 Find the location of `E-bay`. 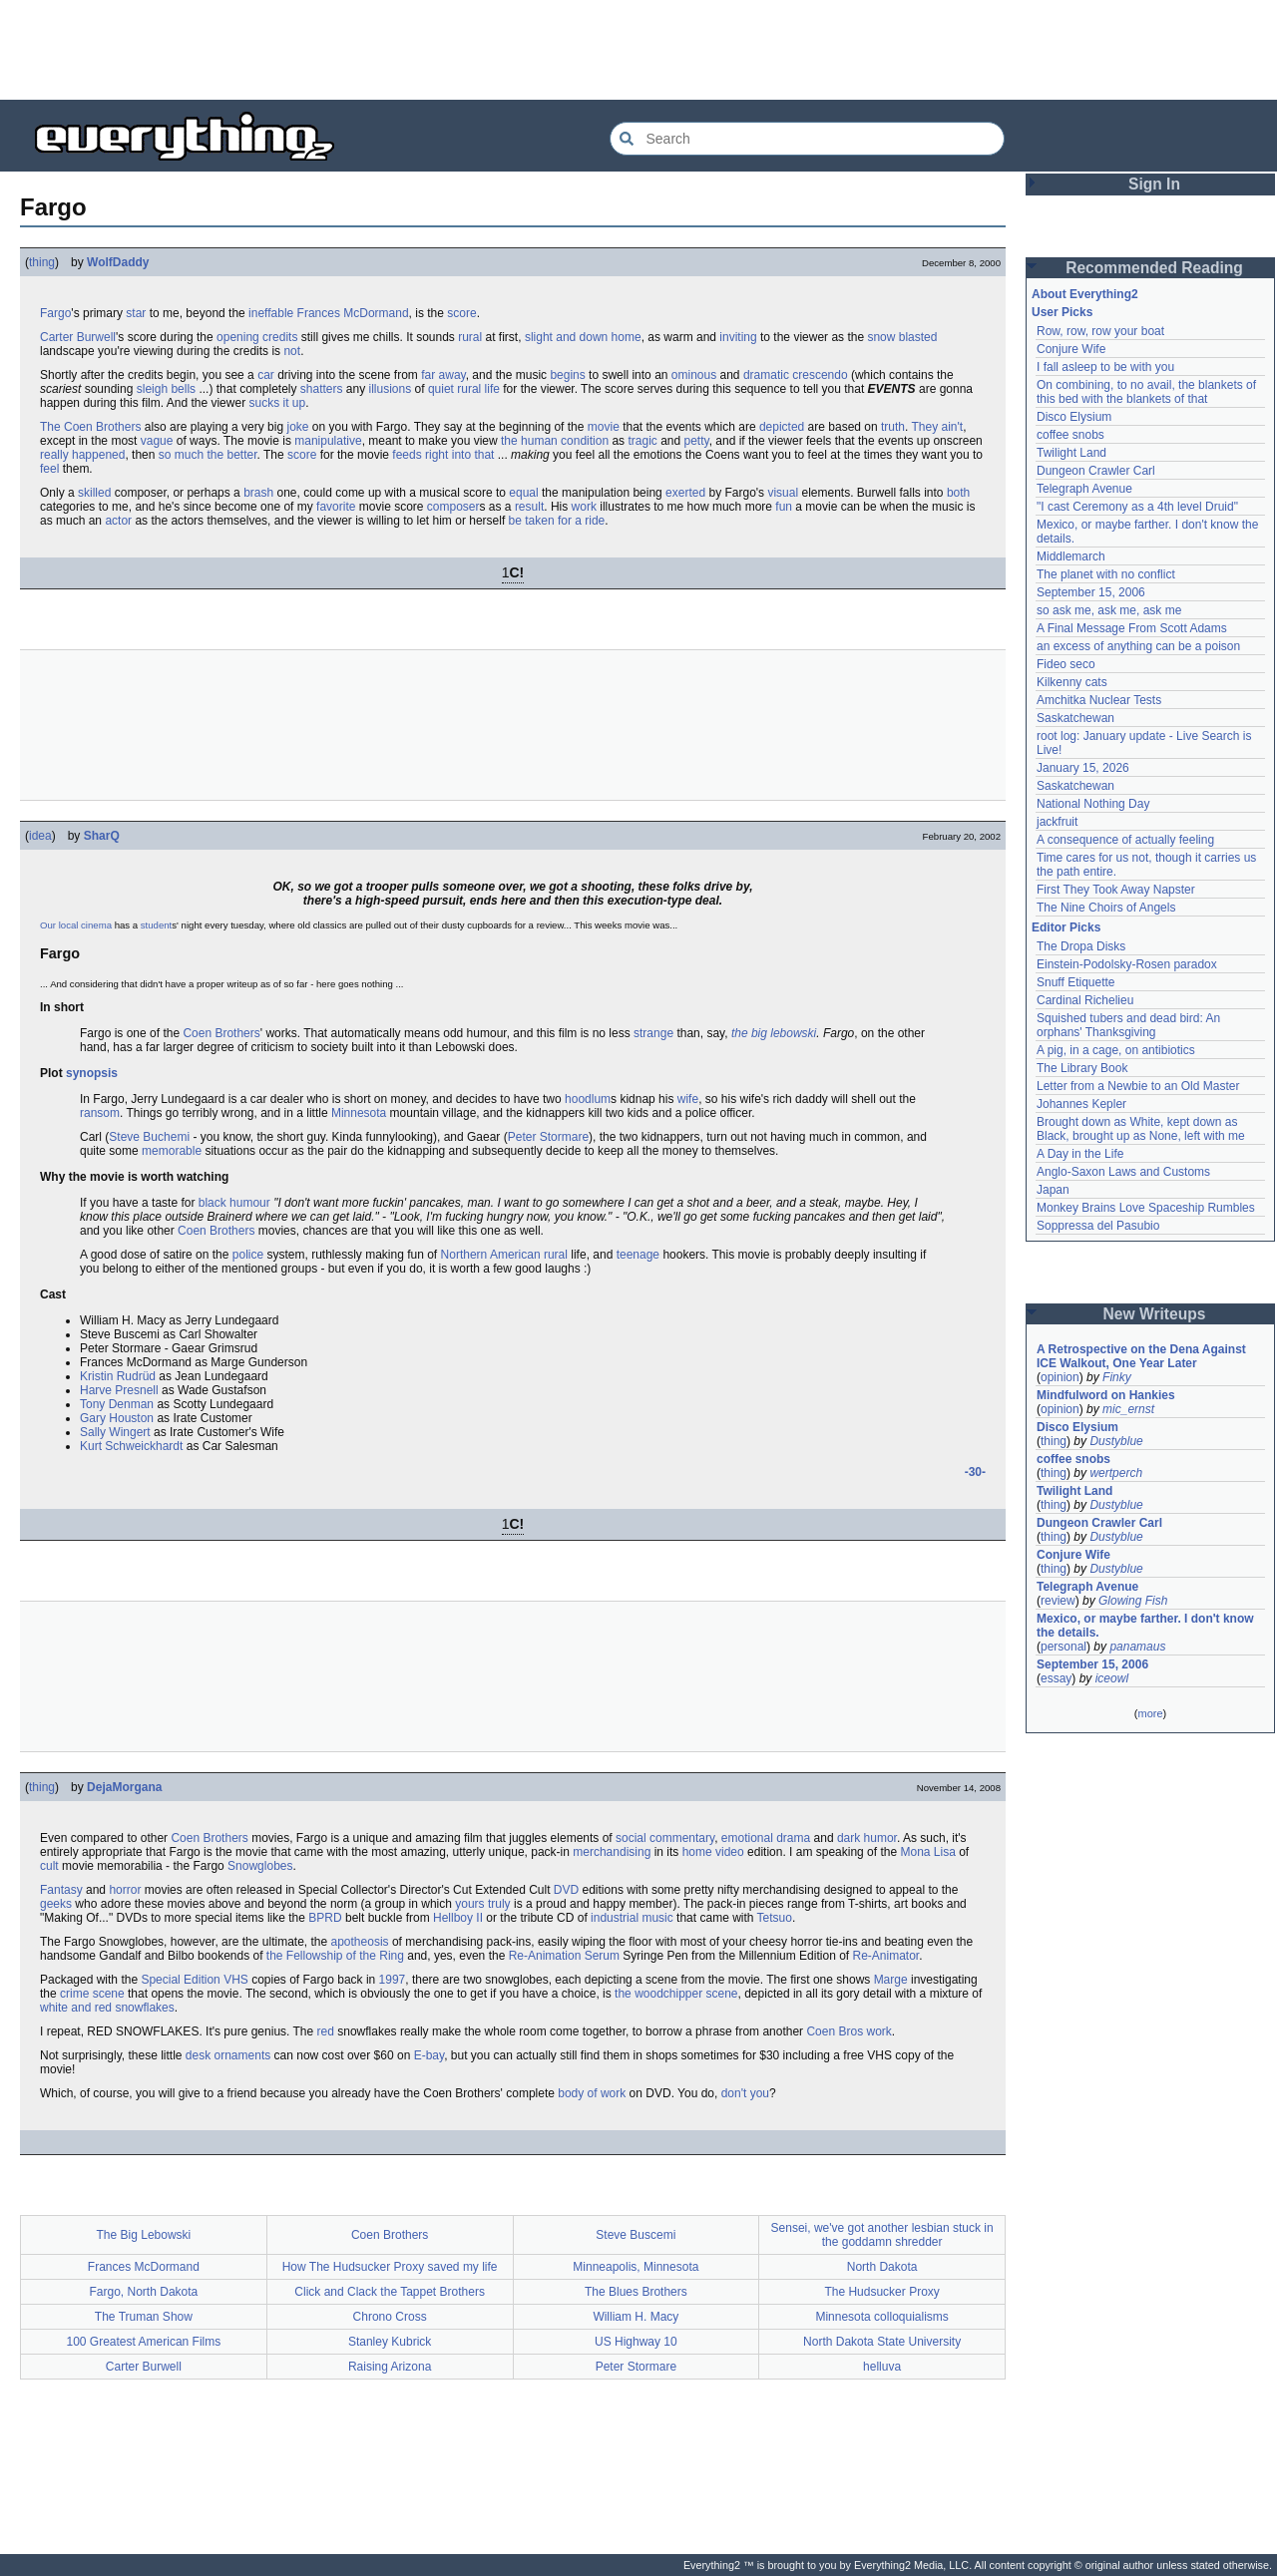

E-bay is located at coordinates (429, 2055).